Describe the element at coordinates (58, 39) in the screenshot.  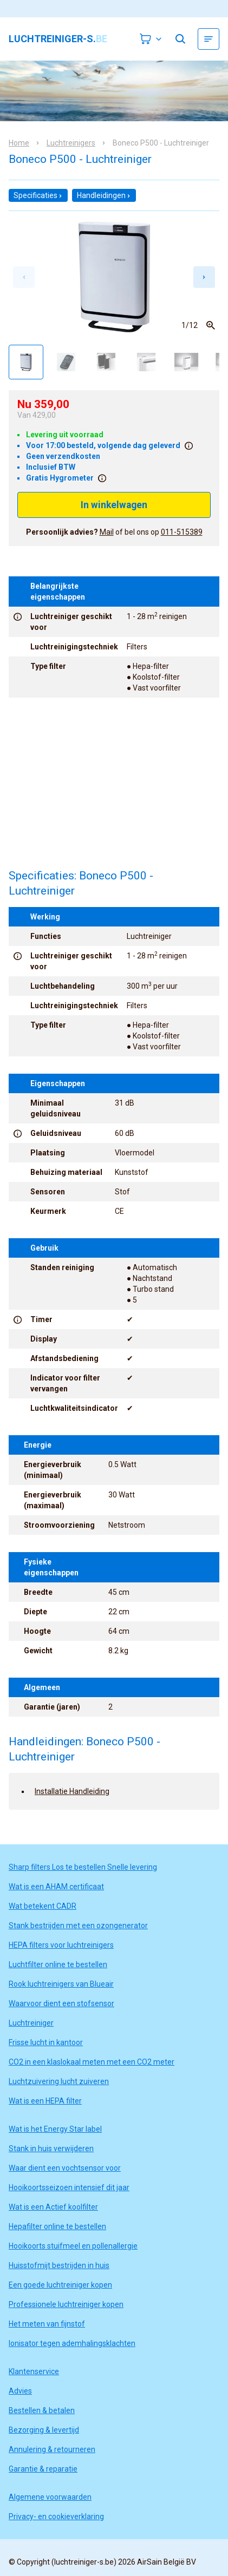
I see `luchtreiniger-s.` at that location.